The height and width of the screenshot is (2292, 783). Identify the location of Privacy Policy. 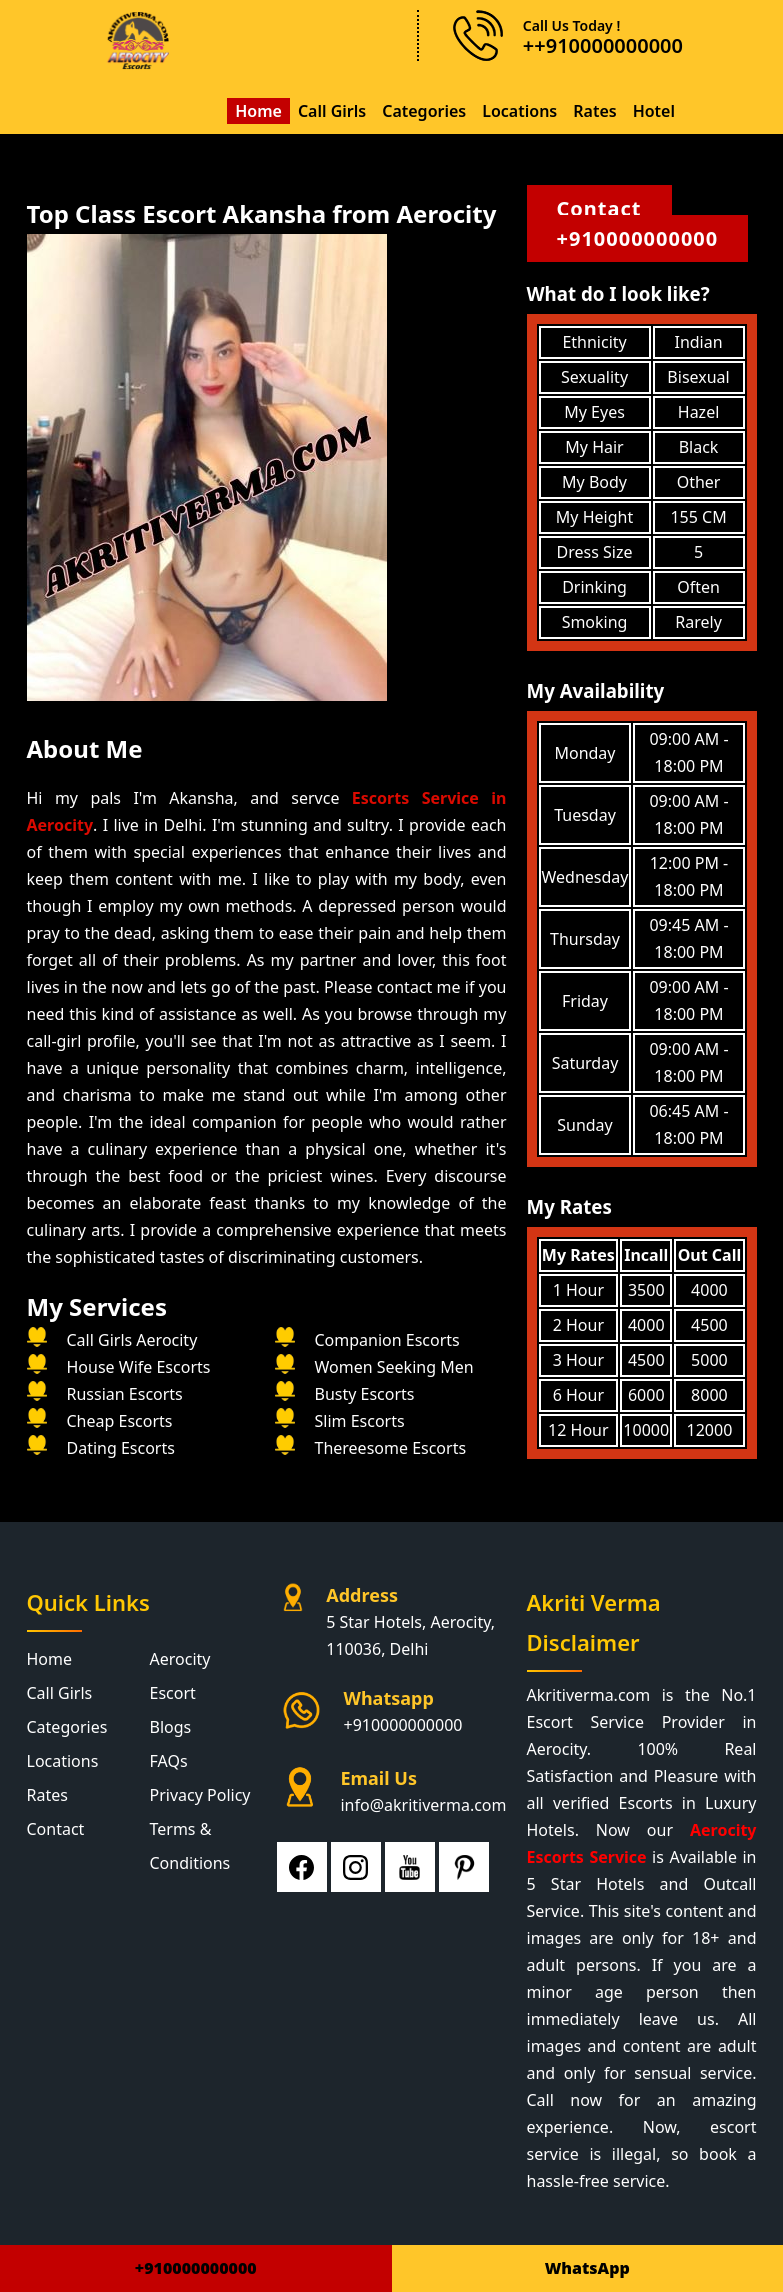
(200, 1795).